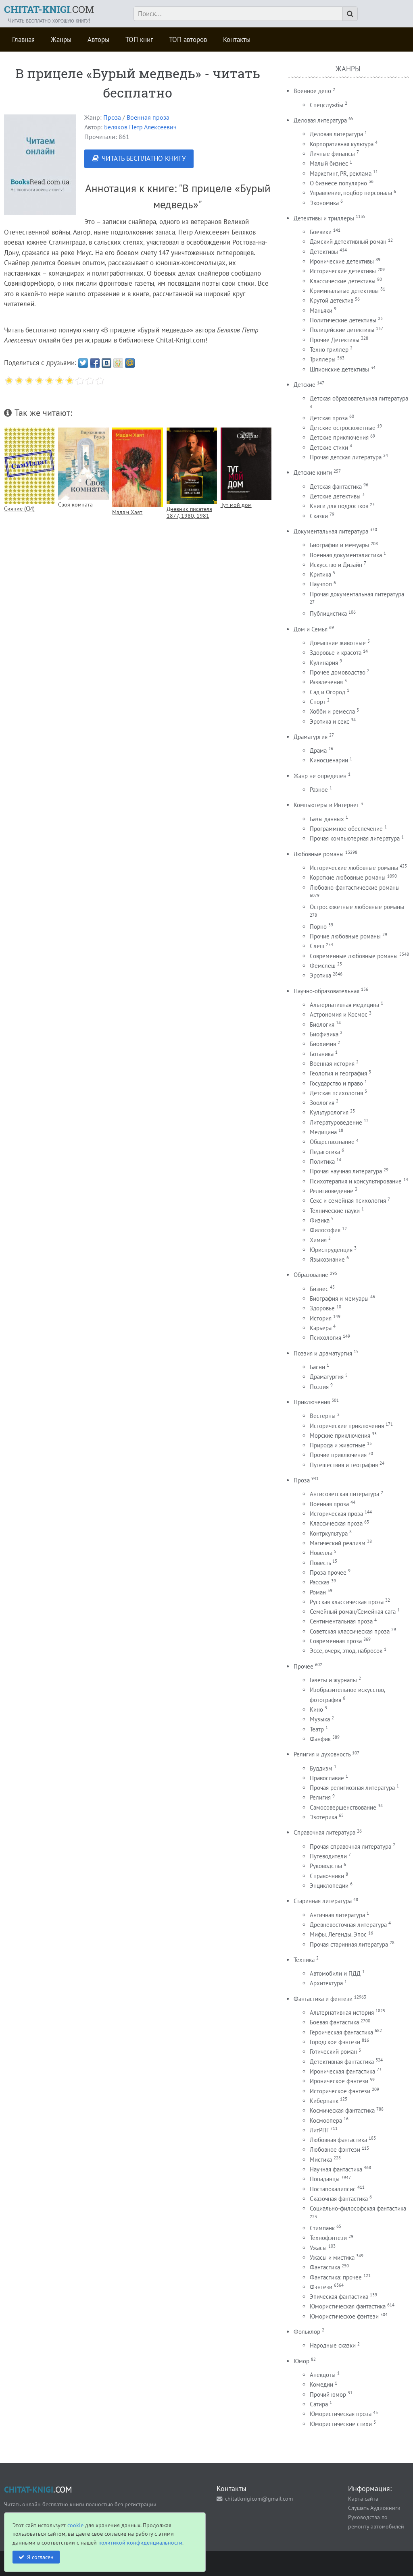 The image size is (413, 2576). Describe the element at coordinates (336, 1093) in the screenshot. I see `Детская психология` at that location.